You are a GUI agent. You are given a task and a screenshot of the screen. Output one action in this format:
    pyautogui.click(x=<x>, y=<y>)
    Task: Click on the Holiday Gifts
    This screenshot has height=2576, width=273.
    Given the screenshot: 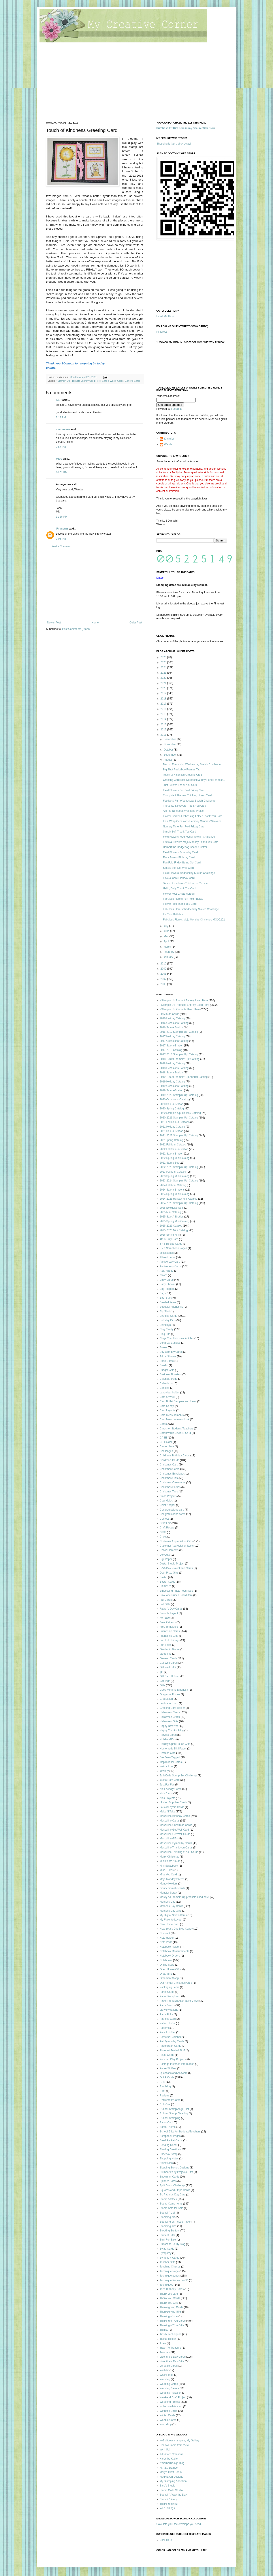 What is the action you would take?
    pyautogui.click(x=167, y=1739)
    